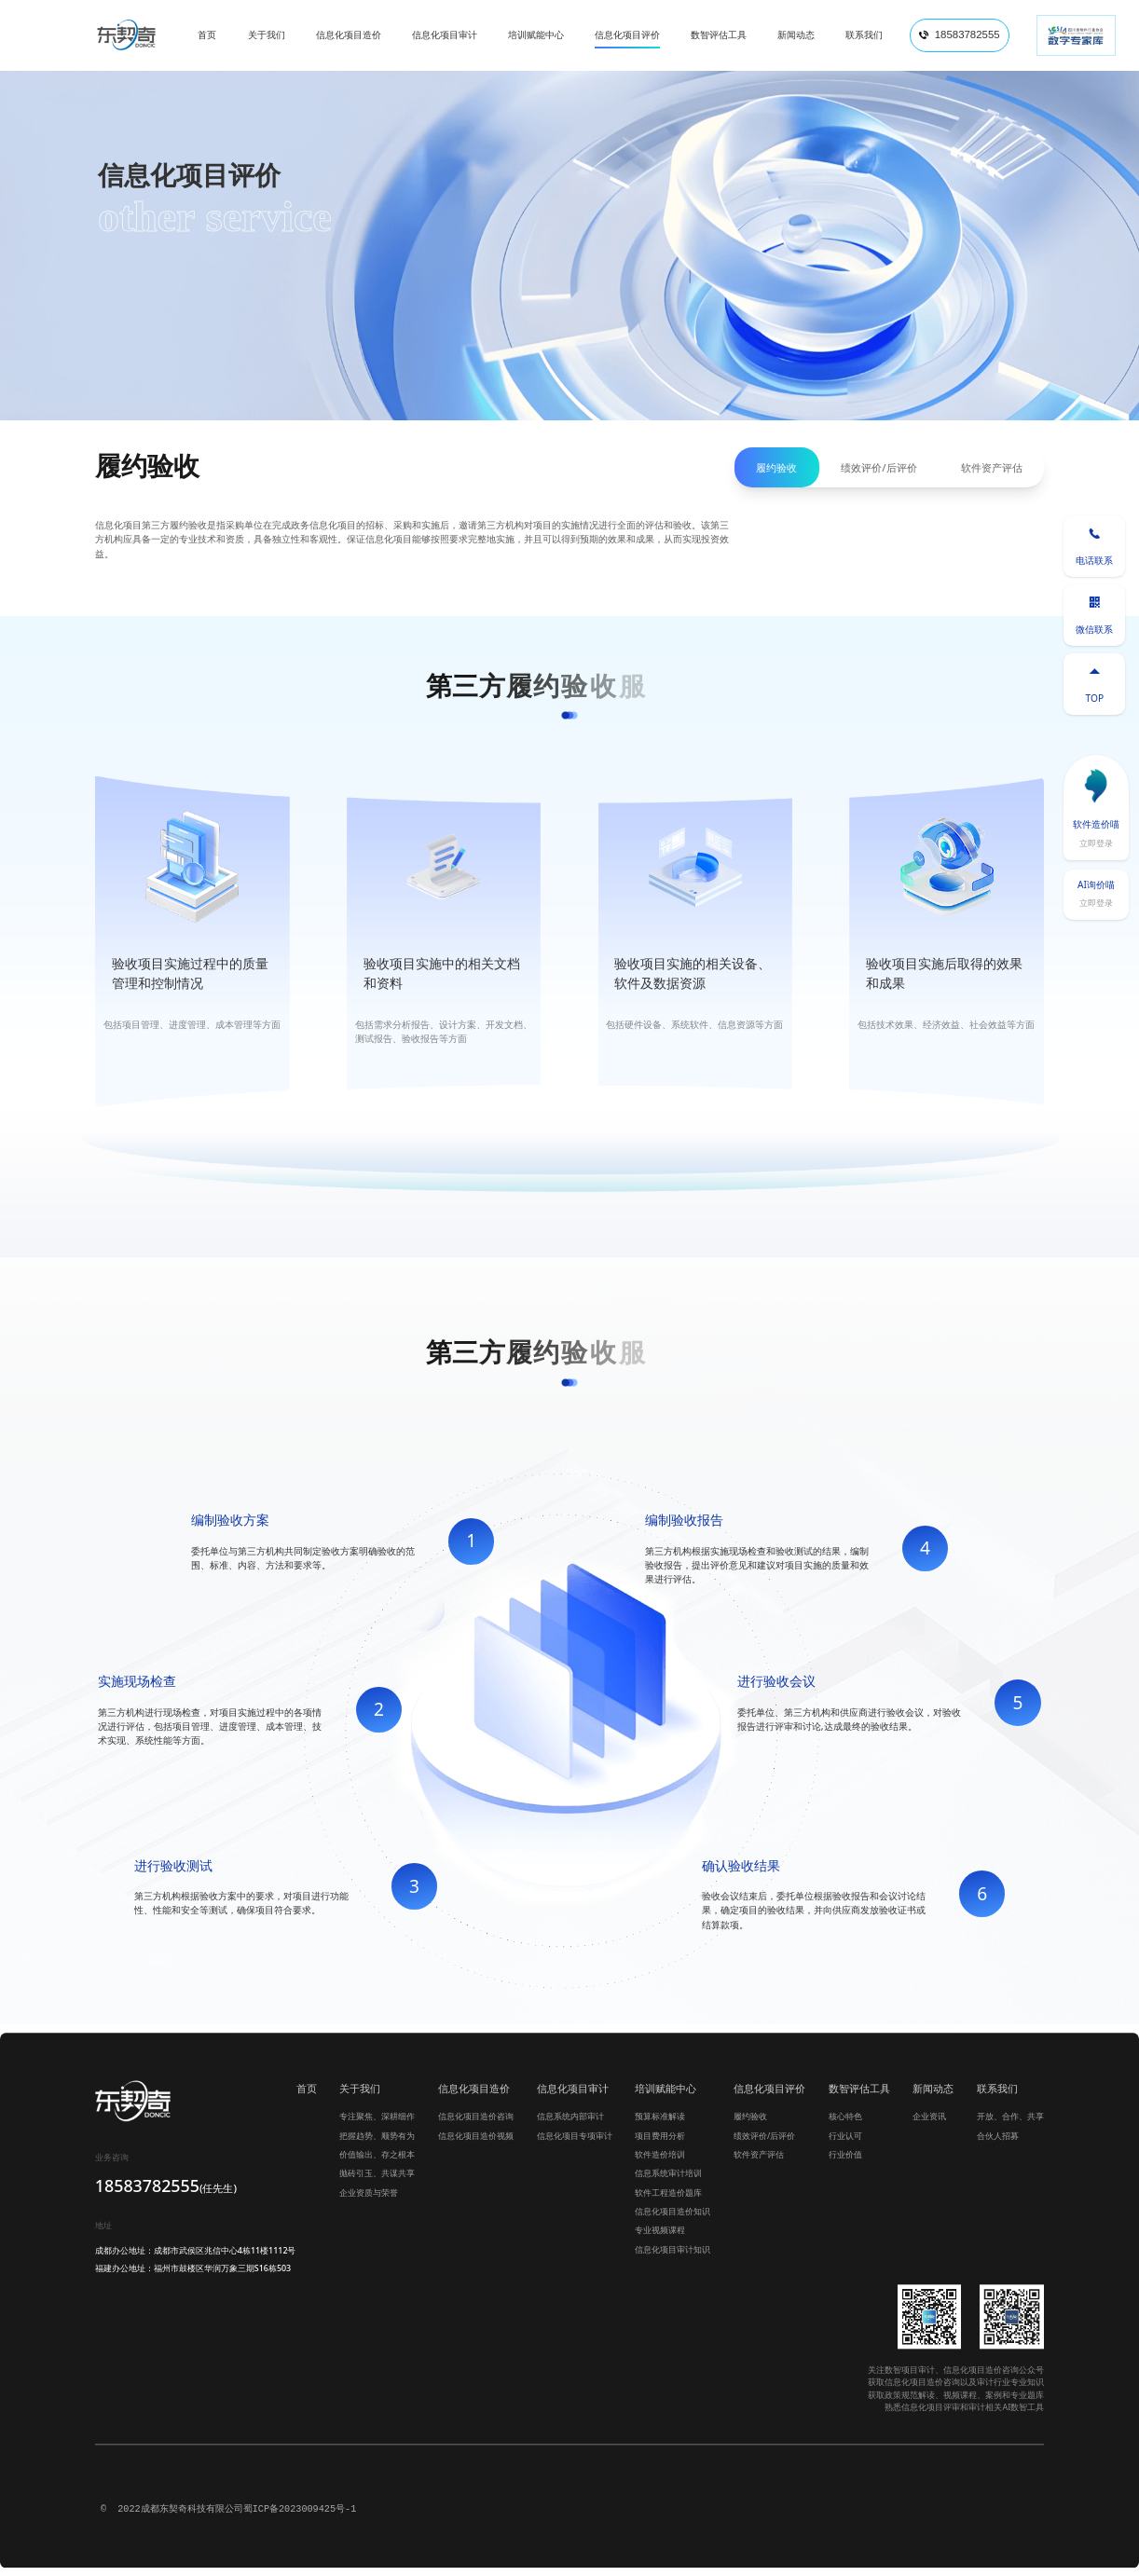 This screenshot has width=1139, height=2576. Describe the element at coordinates (377, 2182) in the screenshot. I see `抛砖引玉、共谋共享` at that location.